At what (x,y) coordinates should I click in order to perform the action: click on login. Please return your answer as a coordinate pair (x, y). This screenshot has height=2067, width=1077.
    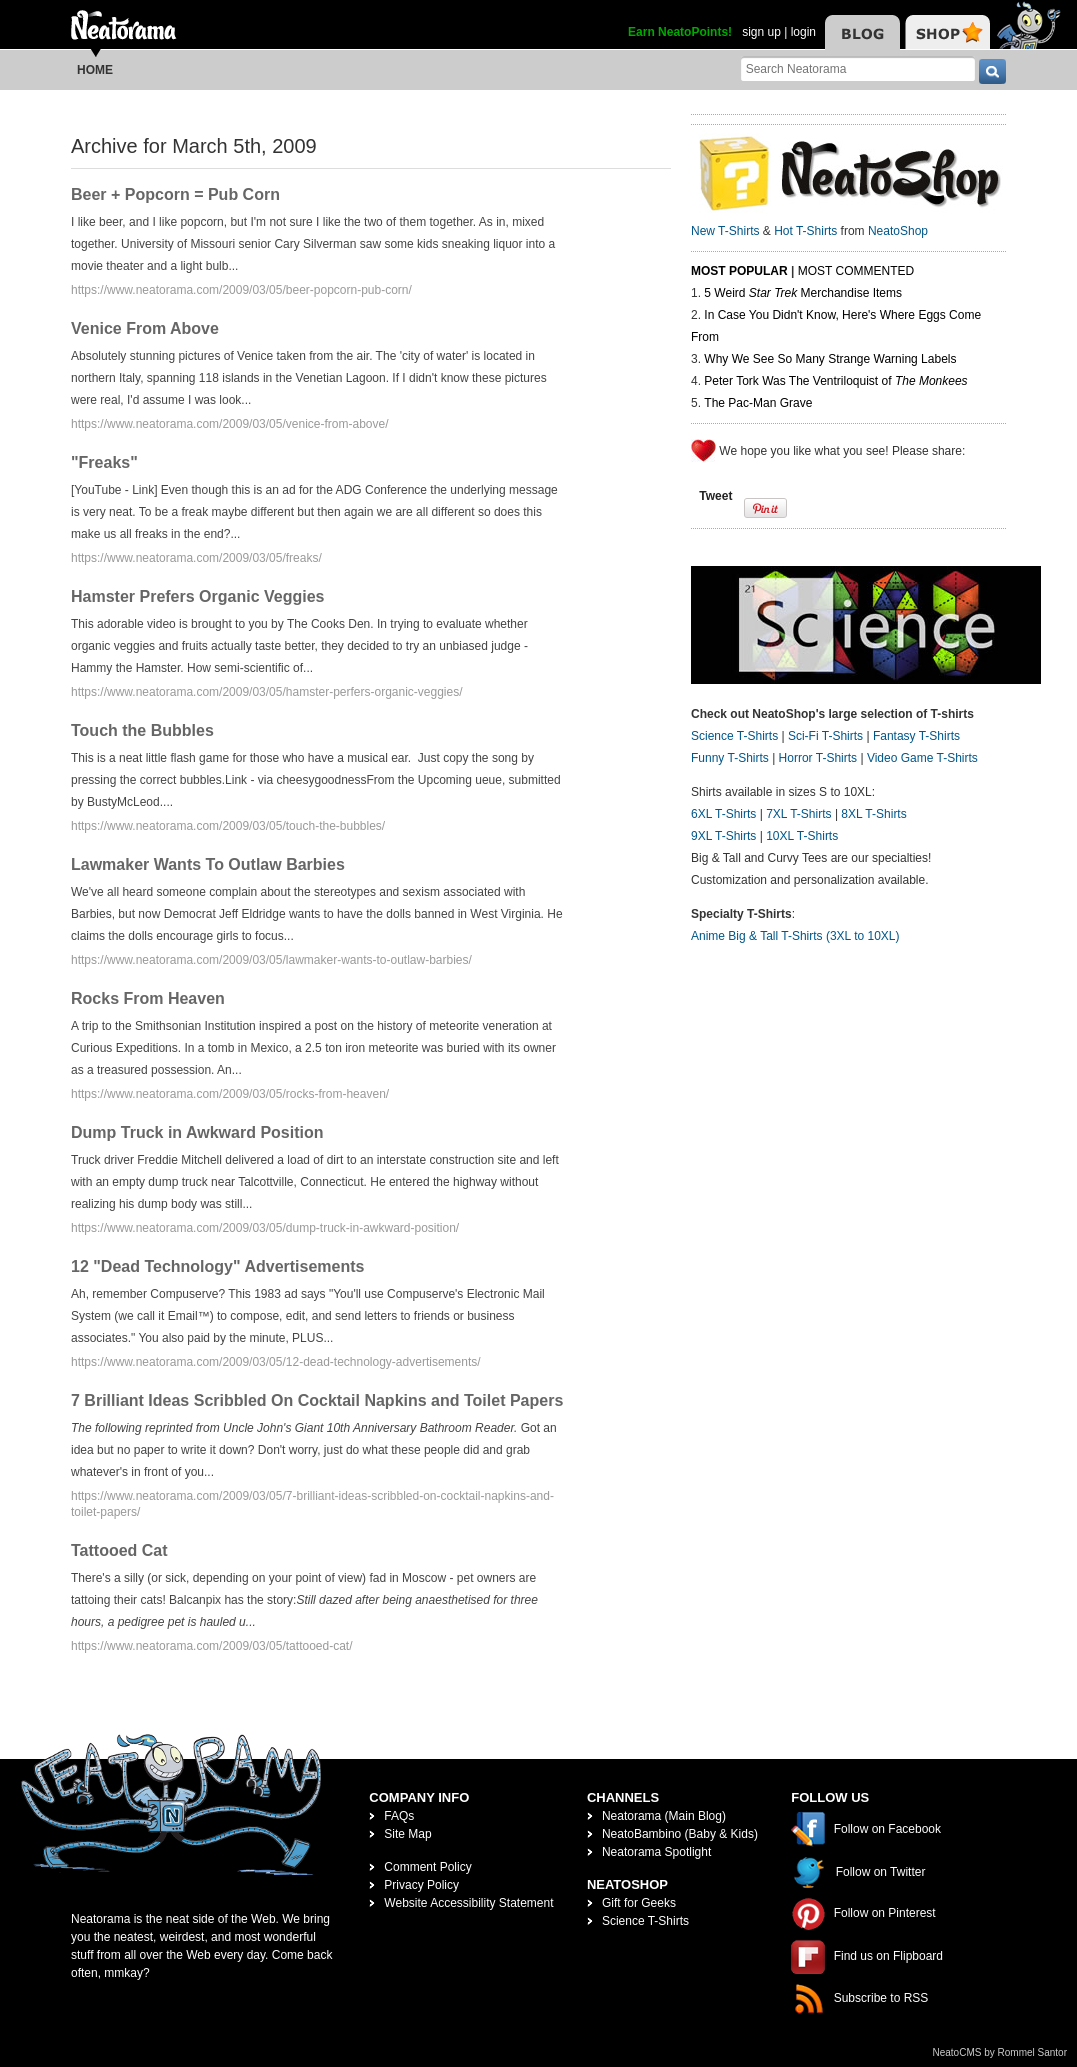
    Looking at the image, I should click on (803, 32).